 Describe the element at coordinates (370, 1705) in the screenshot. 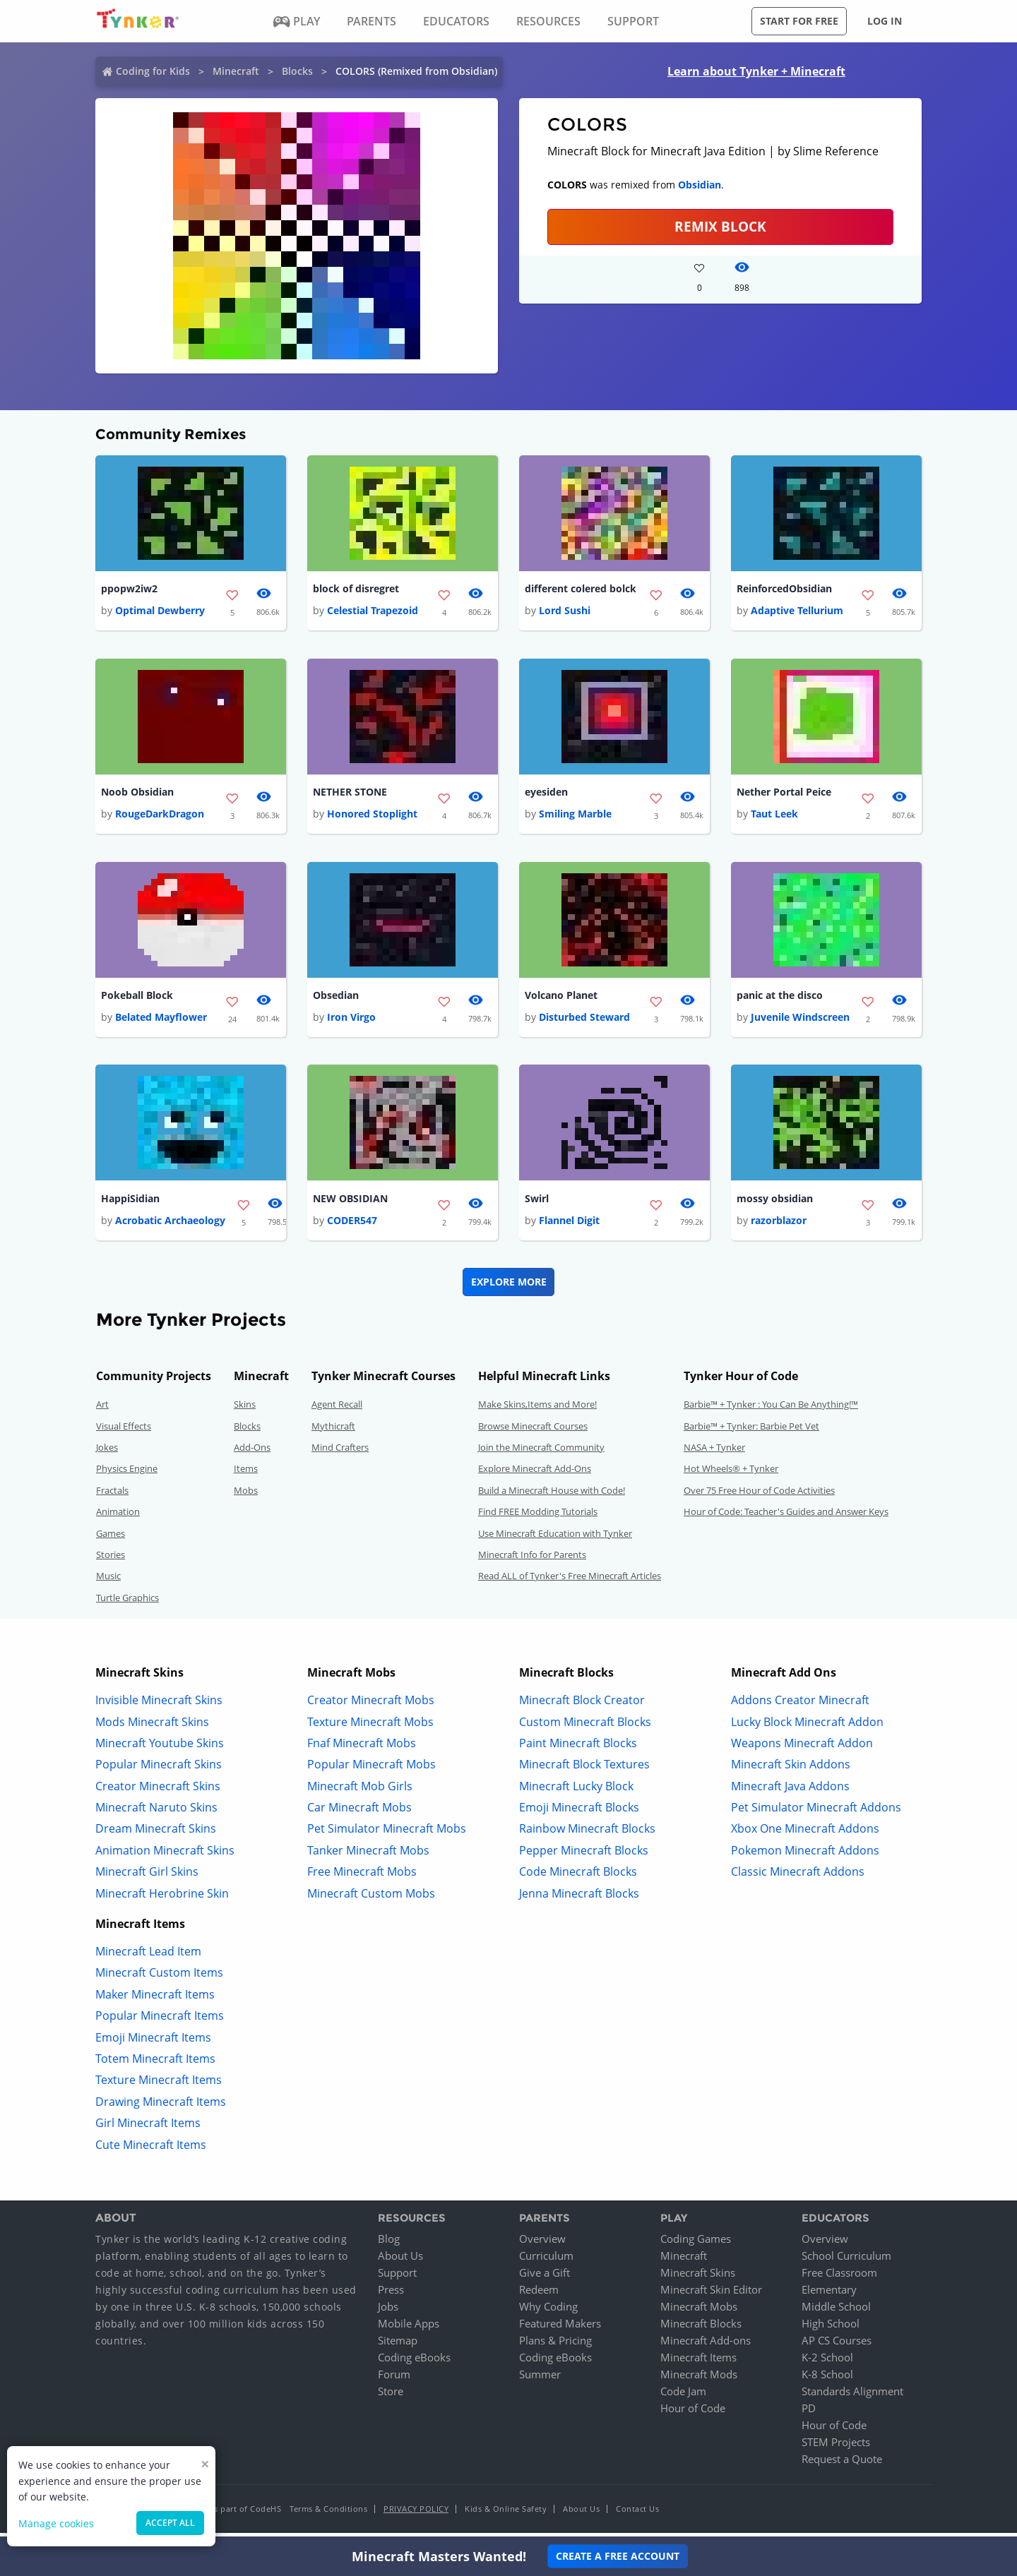

I see `Creator Minecraft Mobs` at that location.